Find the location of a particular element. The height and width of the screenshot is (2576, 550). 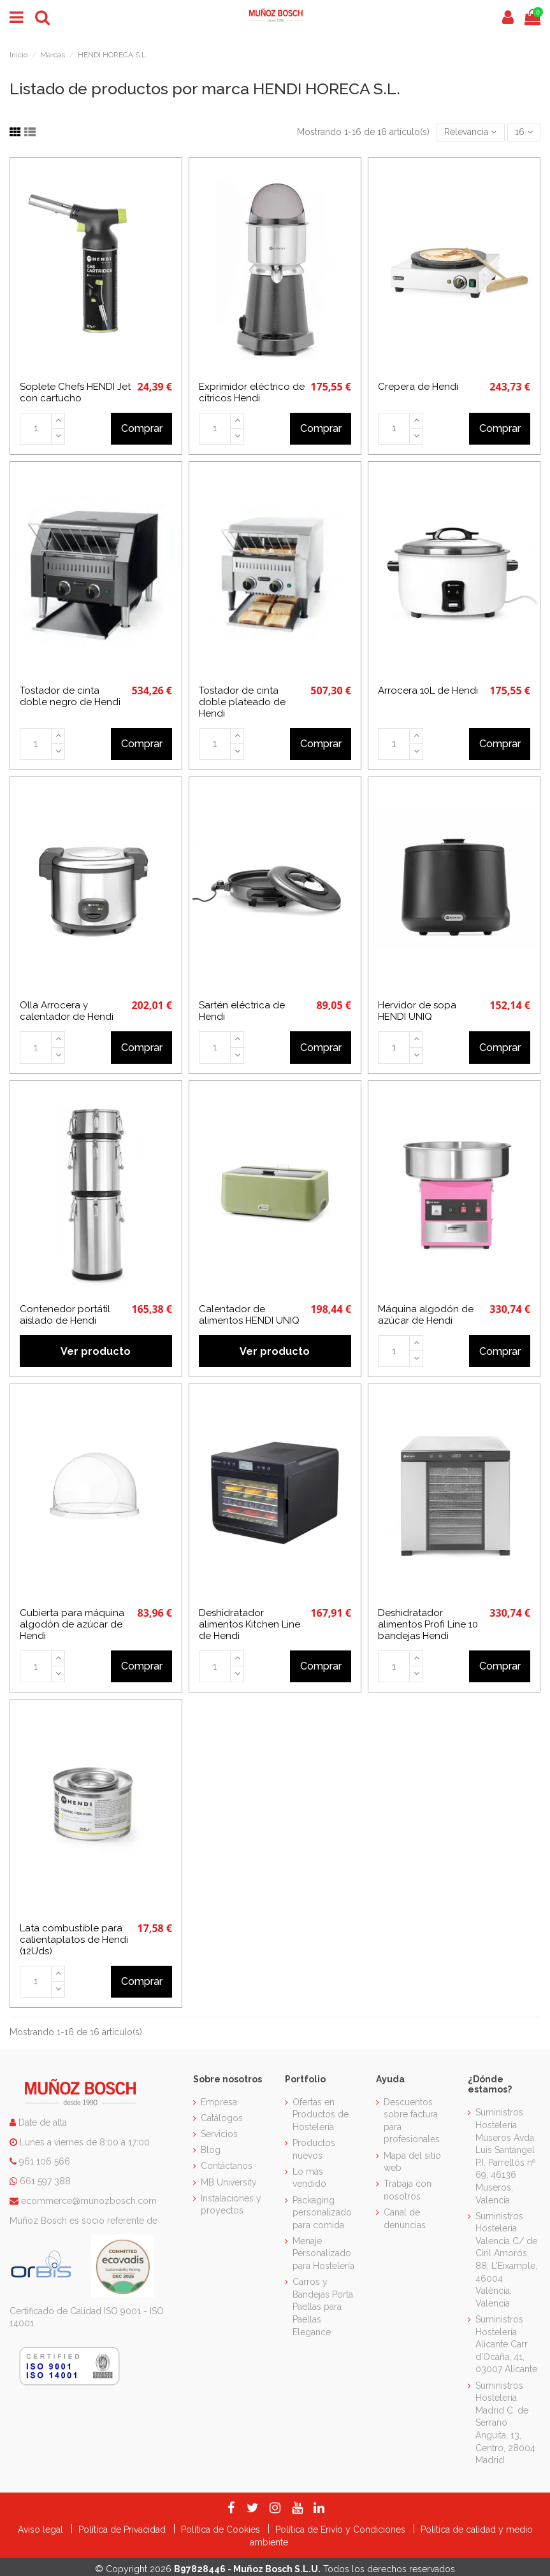

Hervidor de sopa HENDI UNIQ is located at coordinates (417, 1010).